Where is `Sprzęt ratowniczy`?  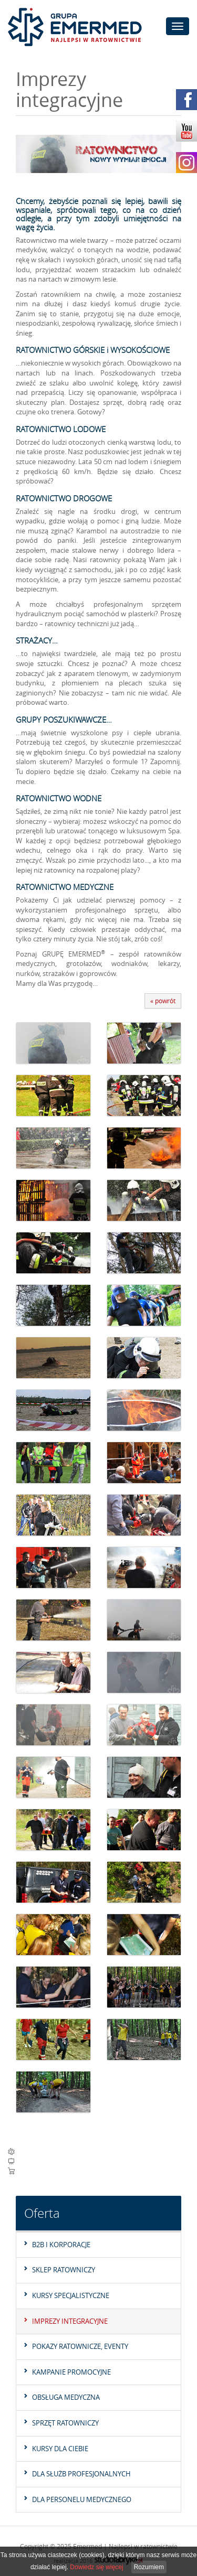
Sprzęt ratowniczy is located at coordinates (65, 2423).